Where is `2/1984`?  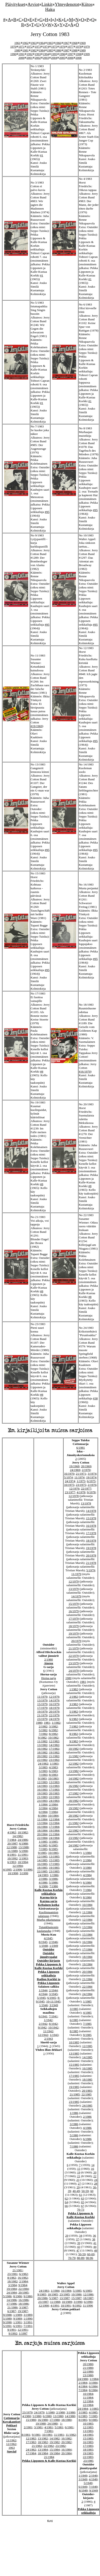
2/1984 is located at coordinates (53, 1804).